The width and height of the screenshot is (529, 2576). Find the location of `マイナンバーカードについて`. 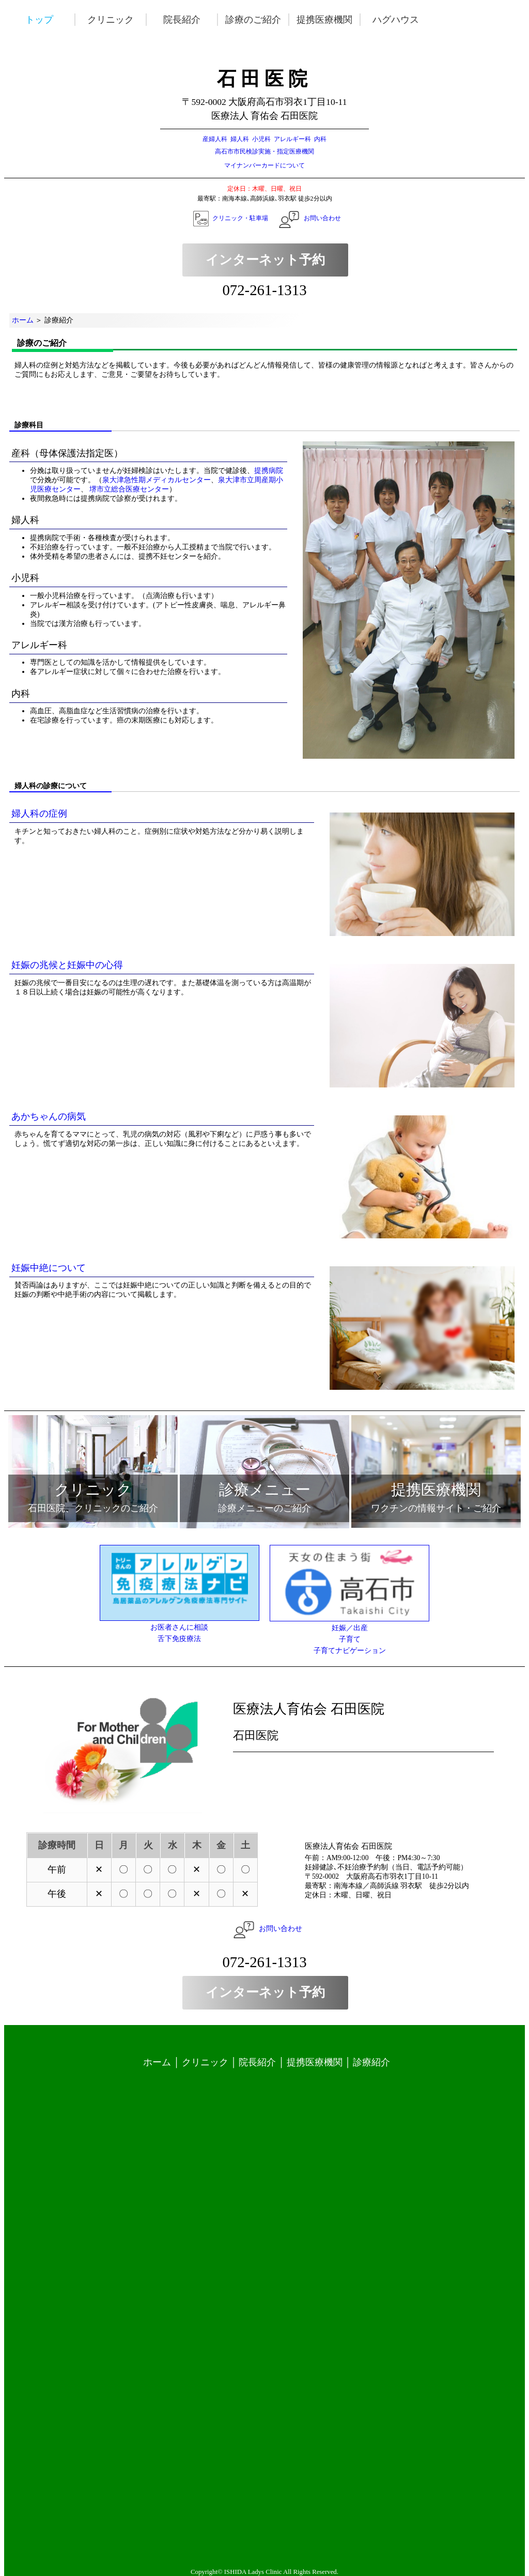

マイナンバーカードについて is located at coordinates (264, 165).